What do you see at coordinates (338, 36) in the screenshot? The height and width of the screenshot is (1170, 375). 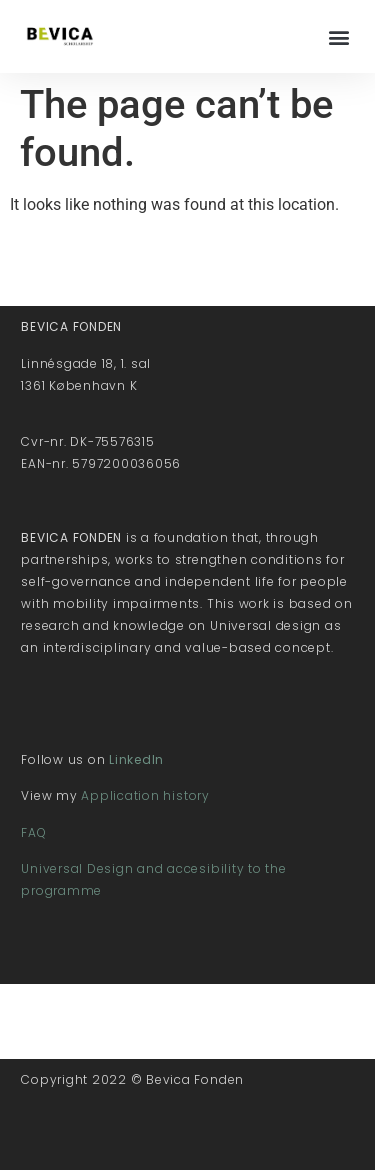 I see `[button]` at bounding box center [338, 36].